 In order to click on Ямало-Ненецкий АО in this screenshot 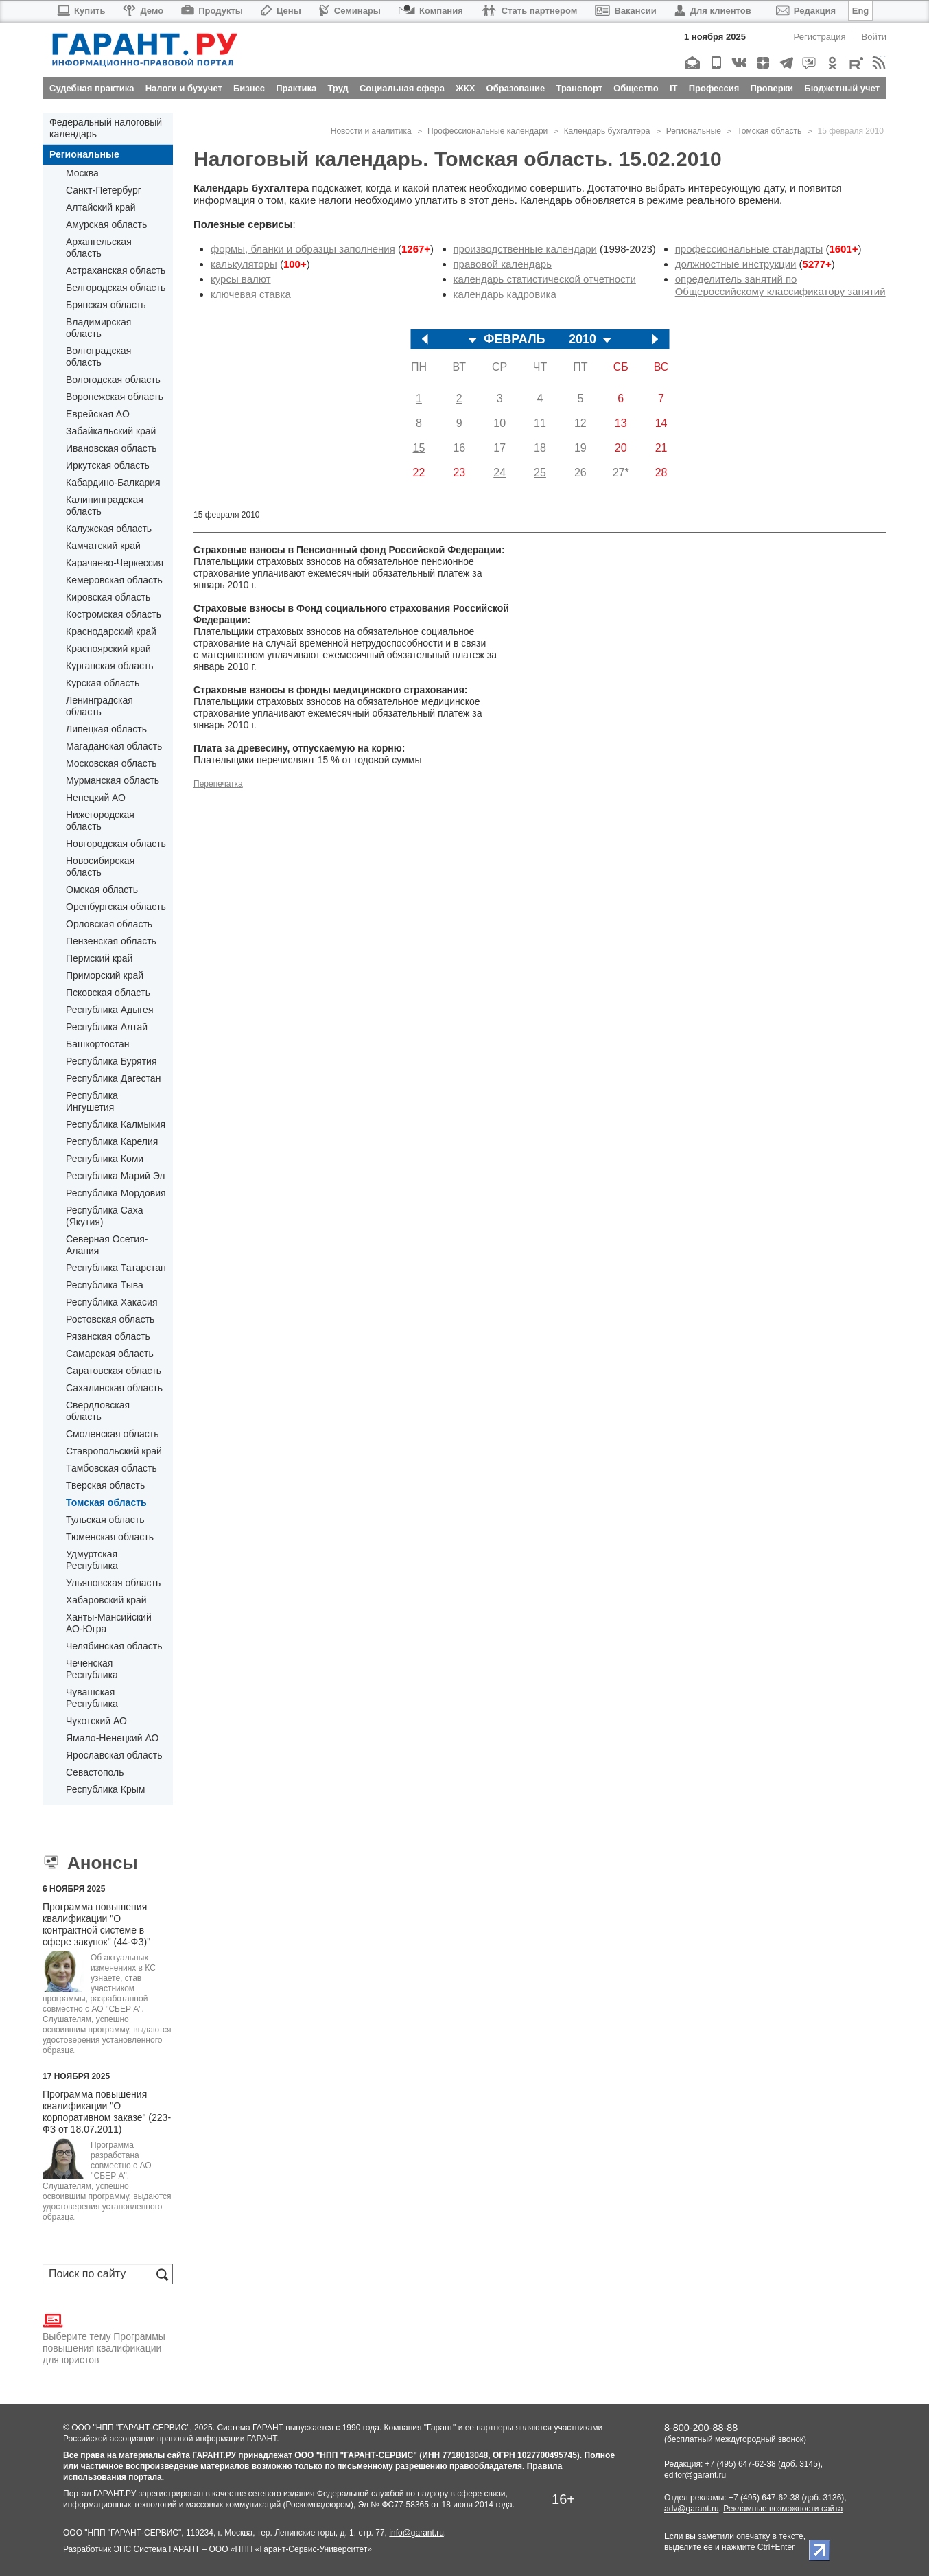, I will do `click(112, 1737)`.